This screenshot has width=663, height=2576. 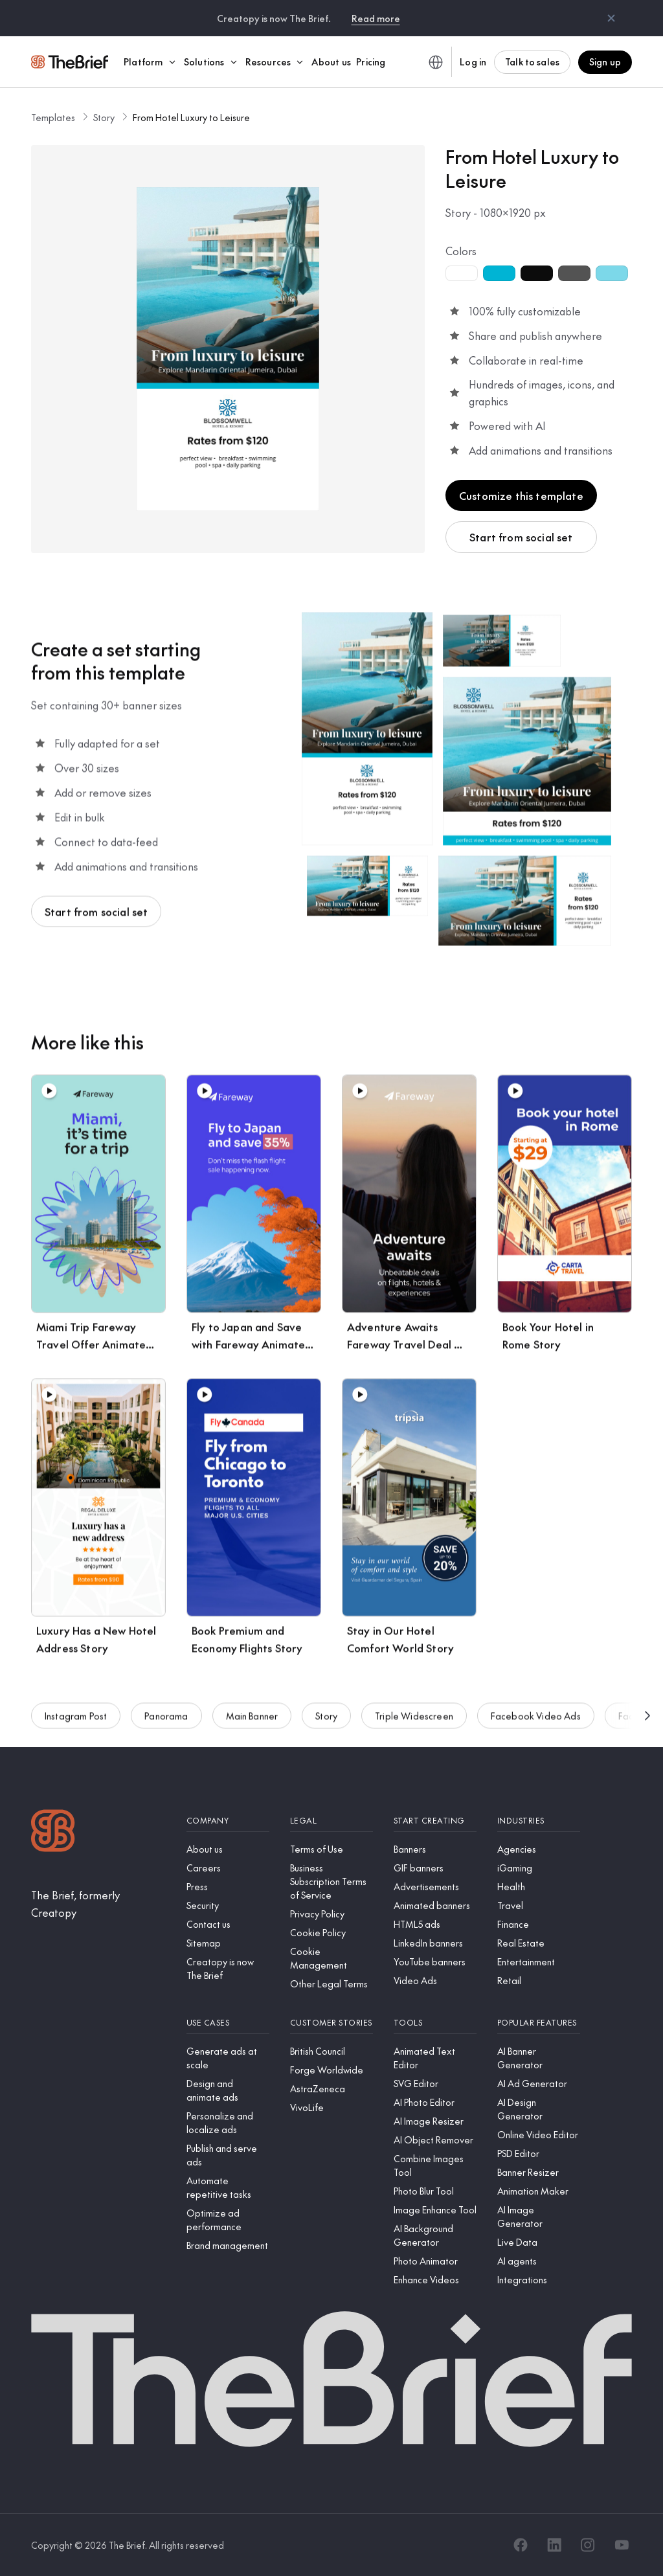 What do you see at coordinates (104, 117) in the screenshot?
I see `Story` at bounding box center [104, 117].